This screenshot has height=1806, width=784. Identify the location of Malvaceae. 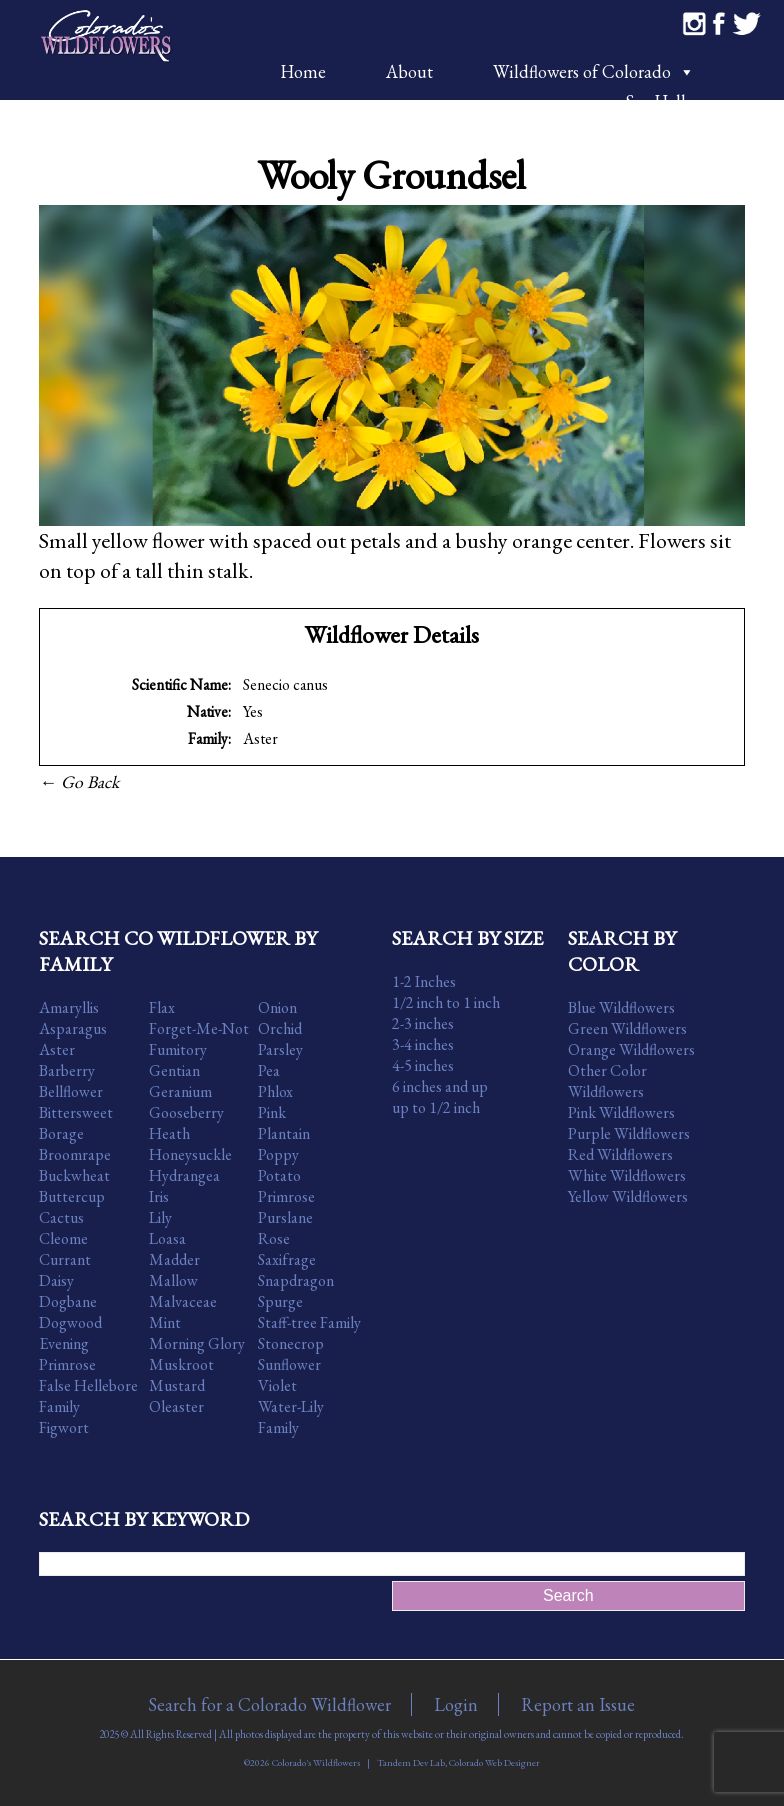
(183, 1301).